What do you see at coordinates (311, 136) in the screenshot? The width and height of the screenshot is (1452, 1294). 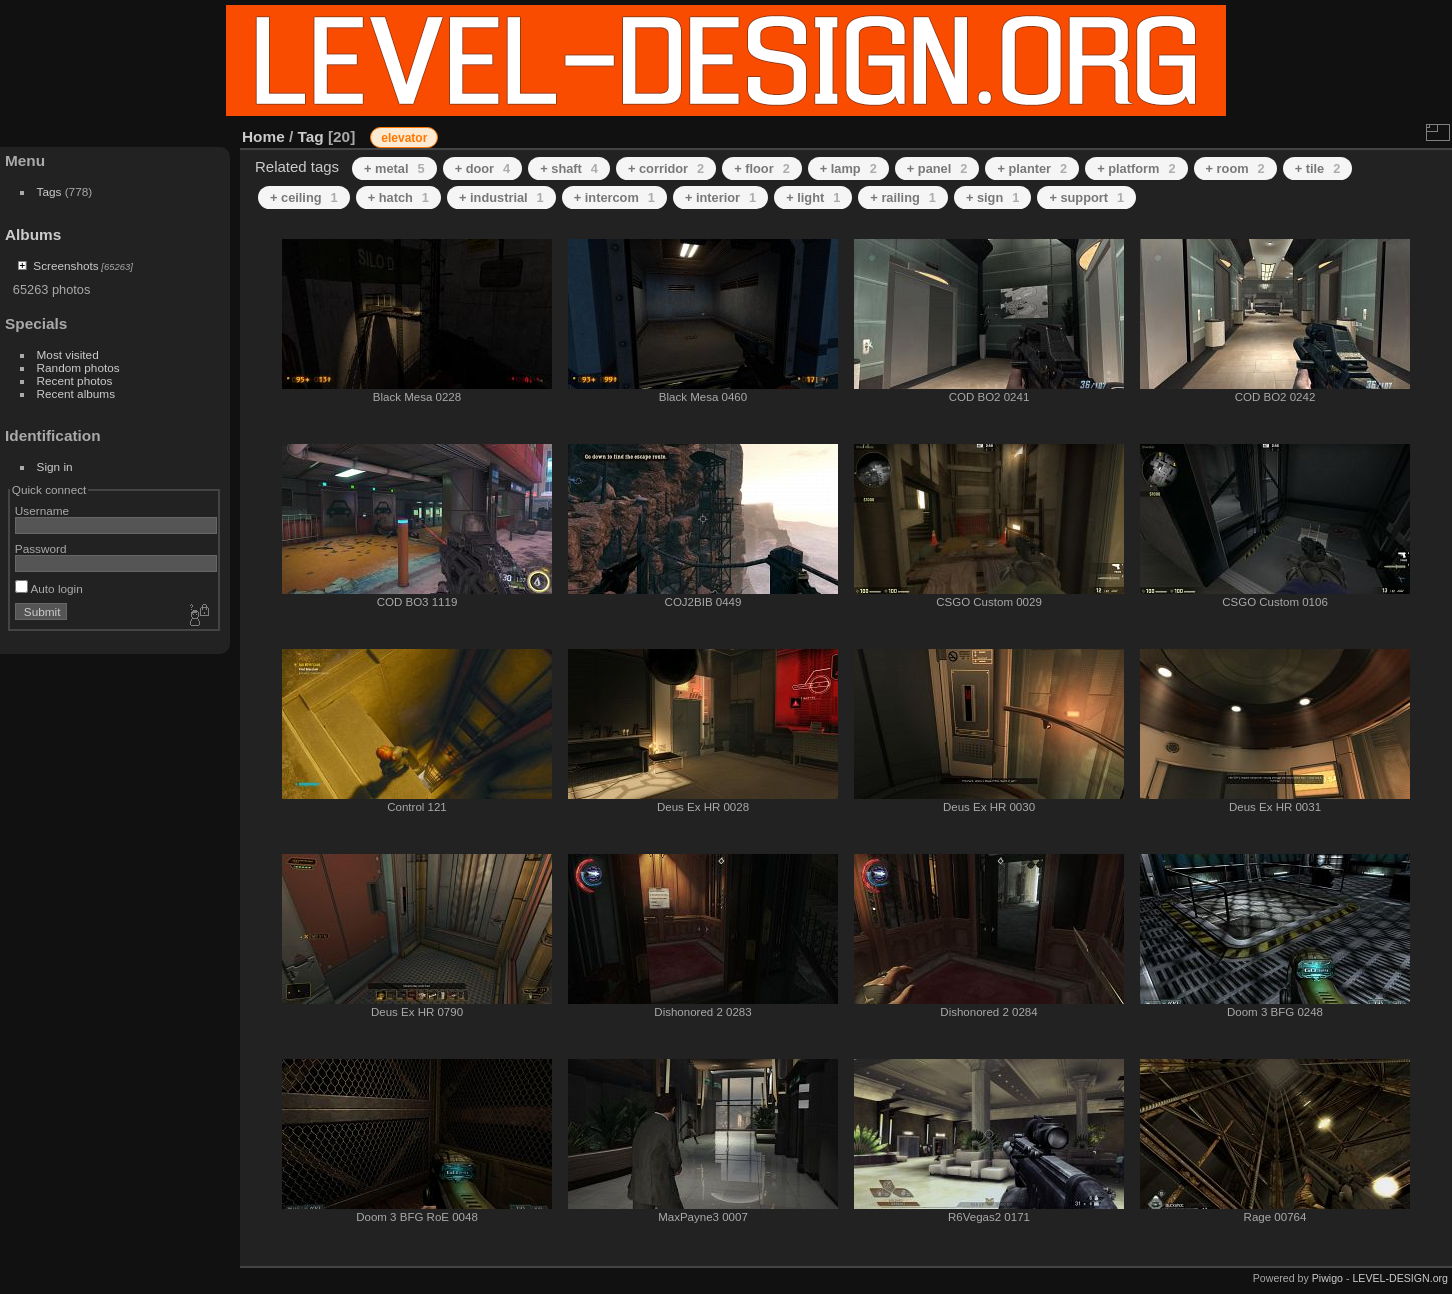 I see `Tag` at bounding box center [311, 136].